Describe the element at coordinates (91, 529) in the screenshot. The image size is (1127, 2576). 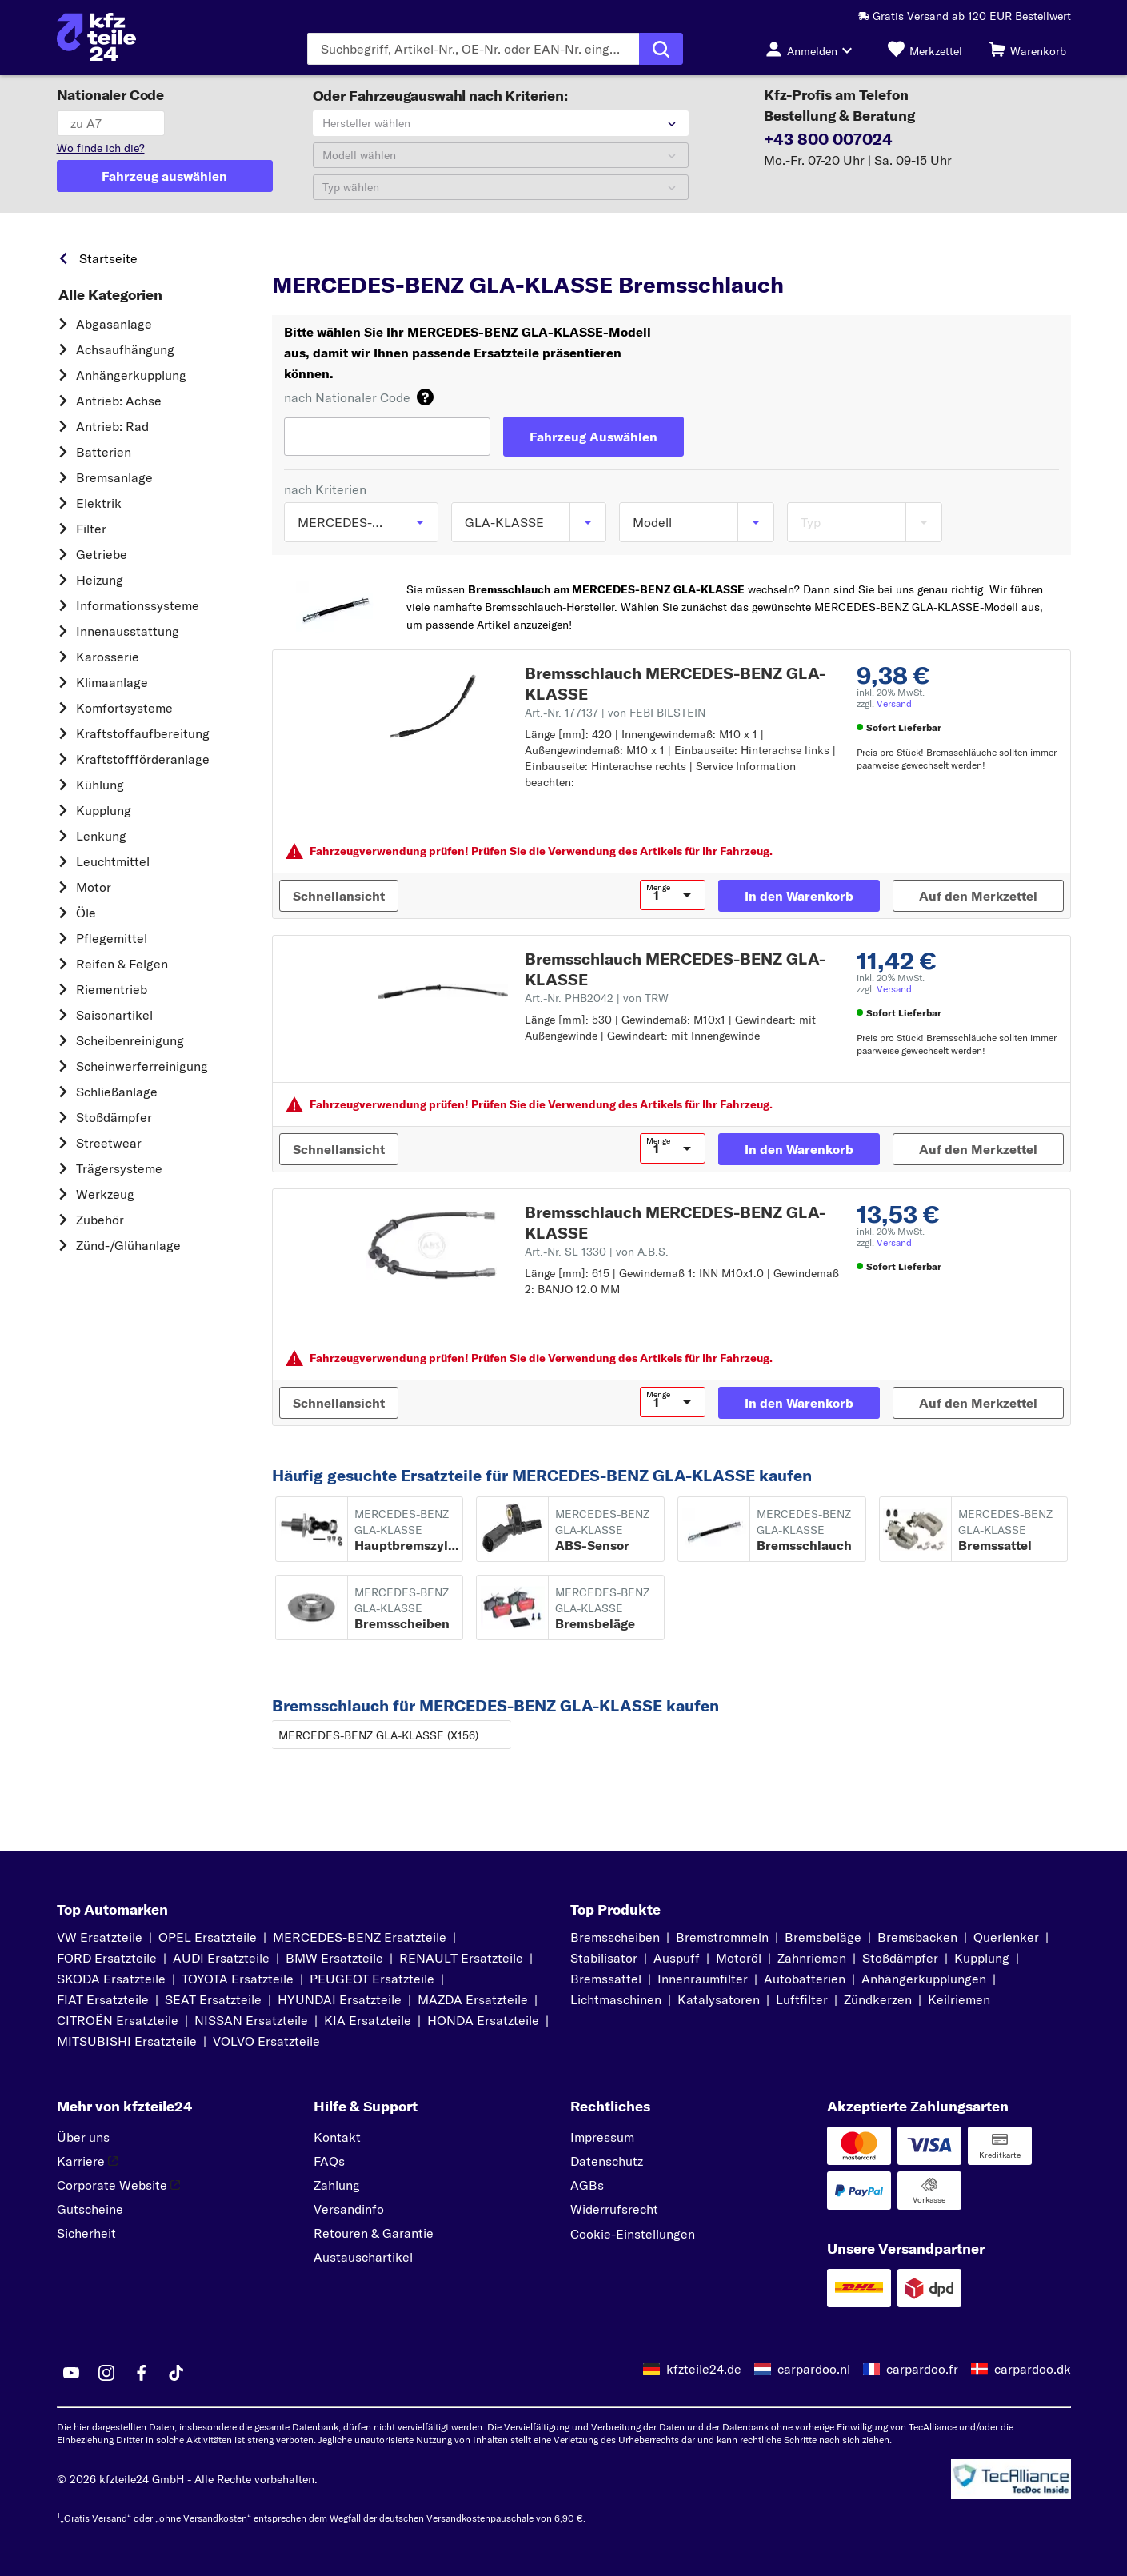
I see `Filter` at that location.